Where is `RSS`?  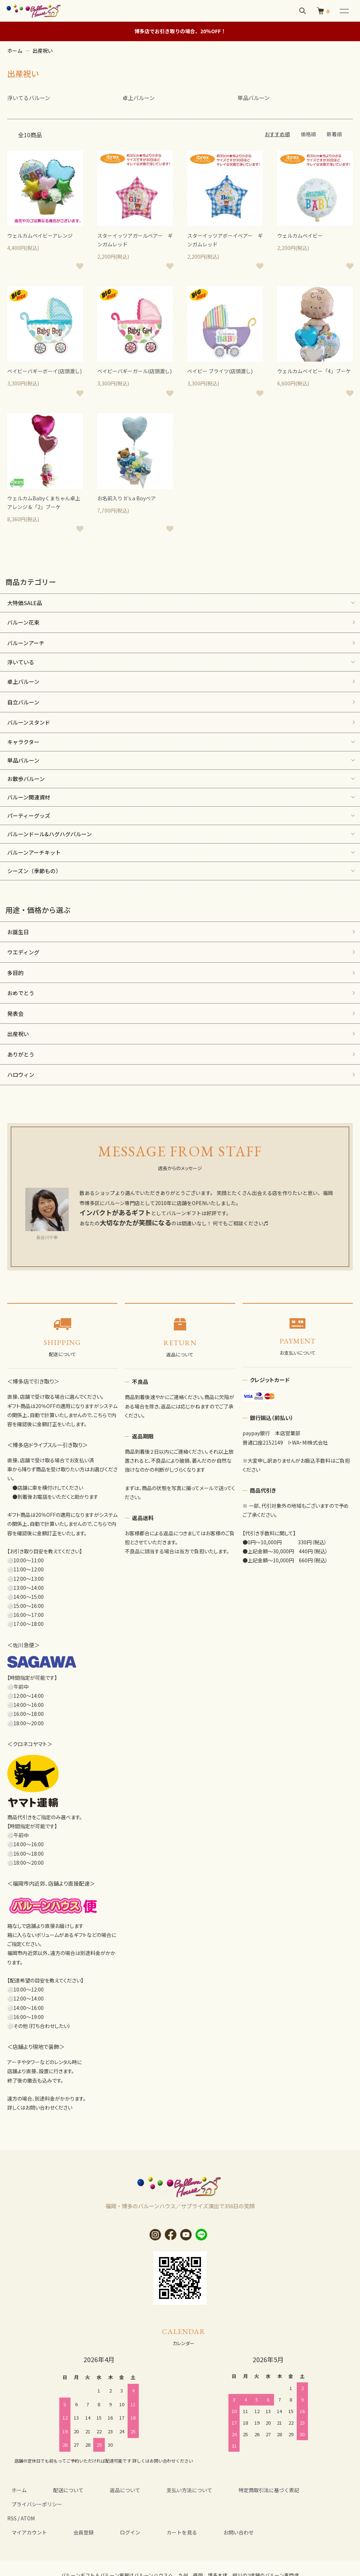 RSS is located at coordinates (12, 2504).